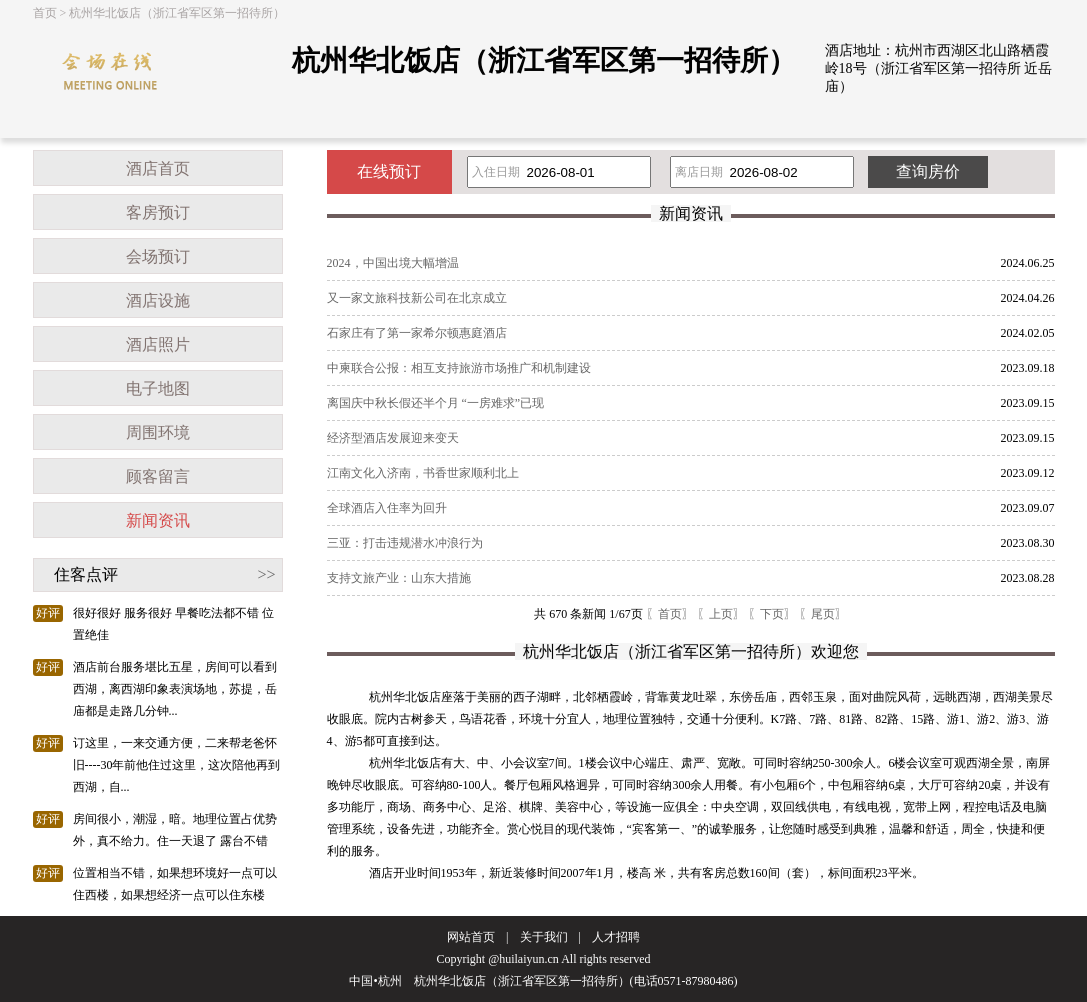 The image size is (1087, 1002). What do you see at coordinates (471, 937) in the screenshot?
I see `网站首页` at bounding box center [471, 937].